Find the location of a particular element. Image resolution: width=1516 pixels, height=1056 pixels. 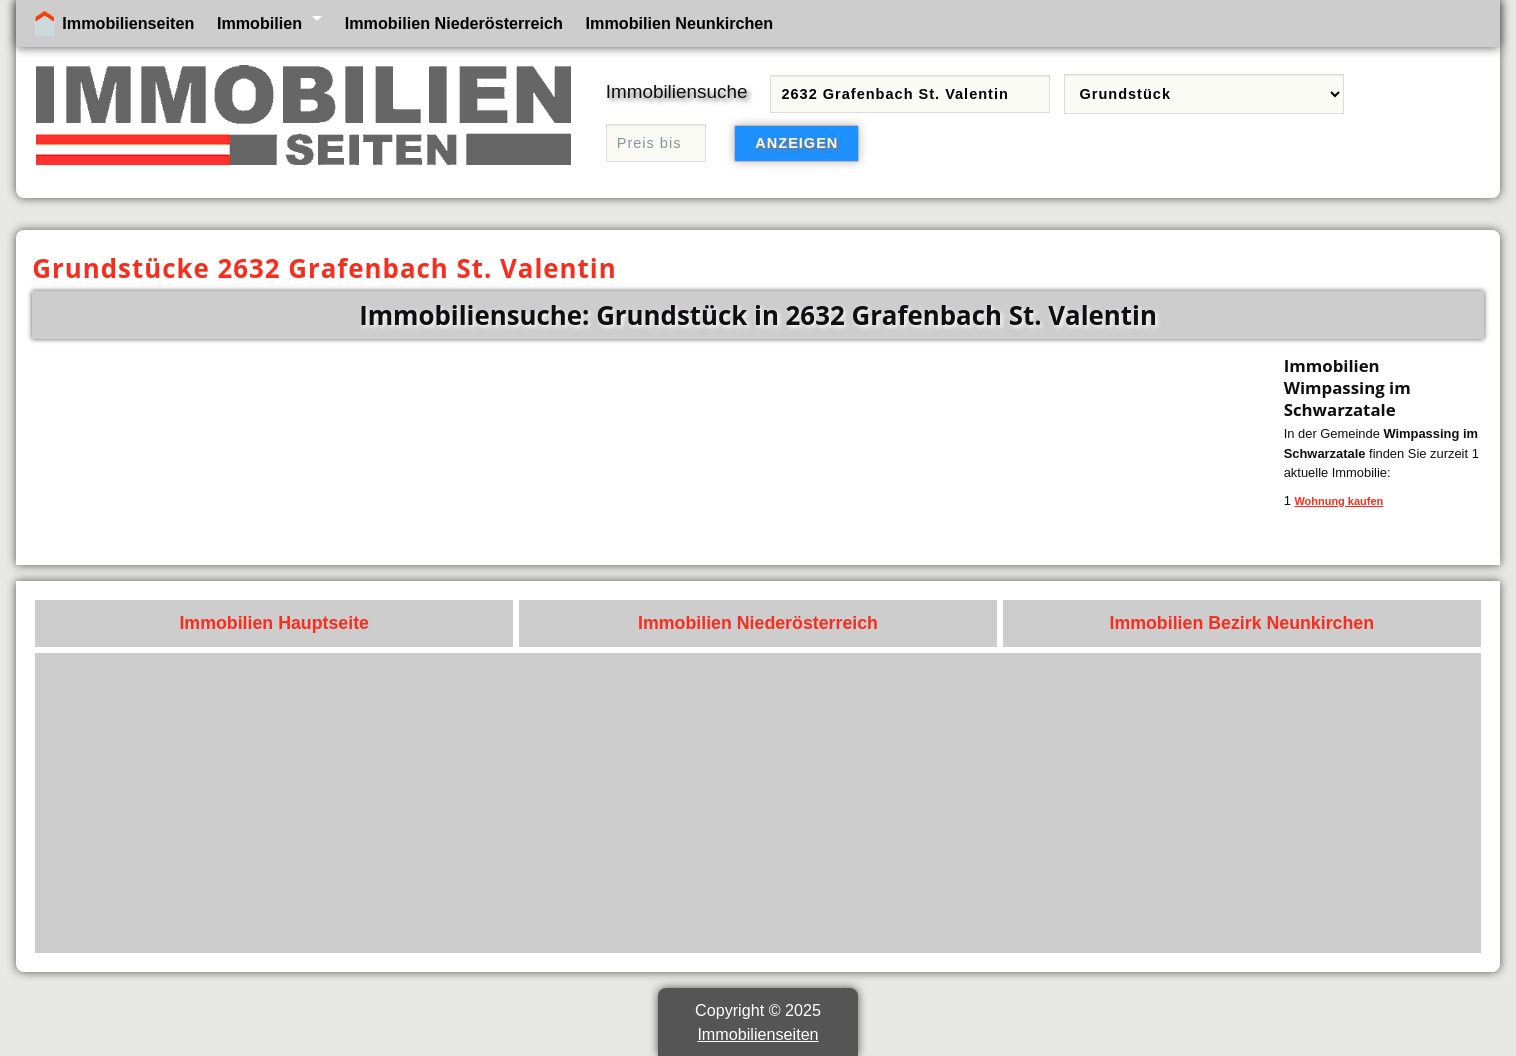

Wohnung kaufen is located at coordinates (1338, 501).